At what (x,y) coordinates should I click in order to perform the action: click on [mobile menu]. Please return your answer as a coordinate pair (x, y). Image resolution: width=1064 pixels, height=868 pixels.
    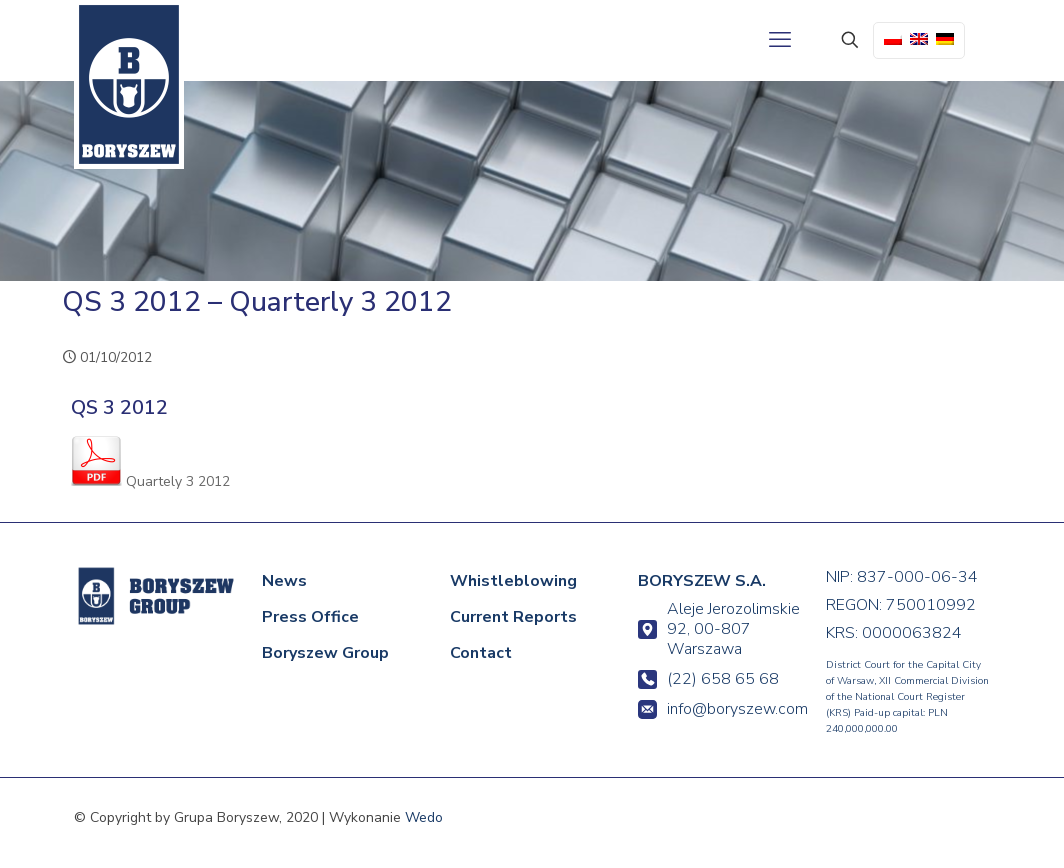
    Looking at the image, I should click on (780, 40).